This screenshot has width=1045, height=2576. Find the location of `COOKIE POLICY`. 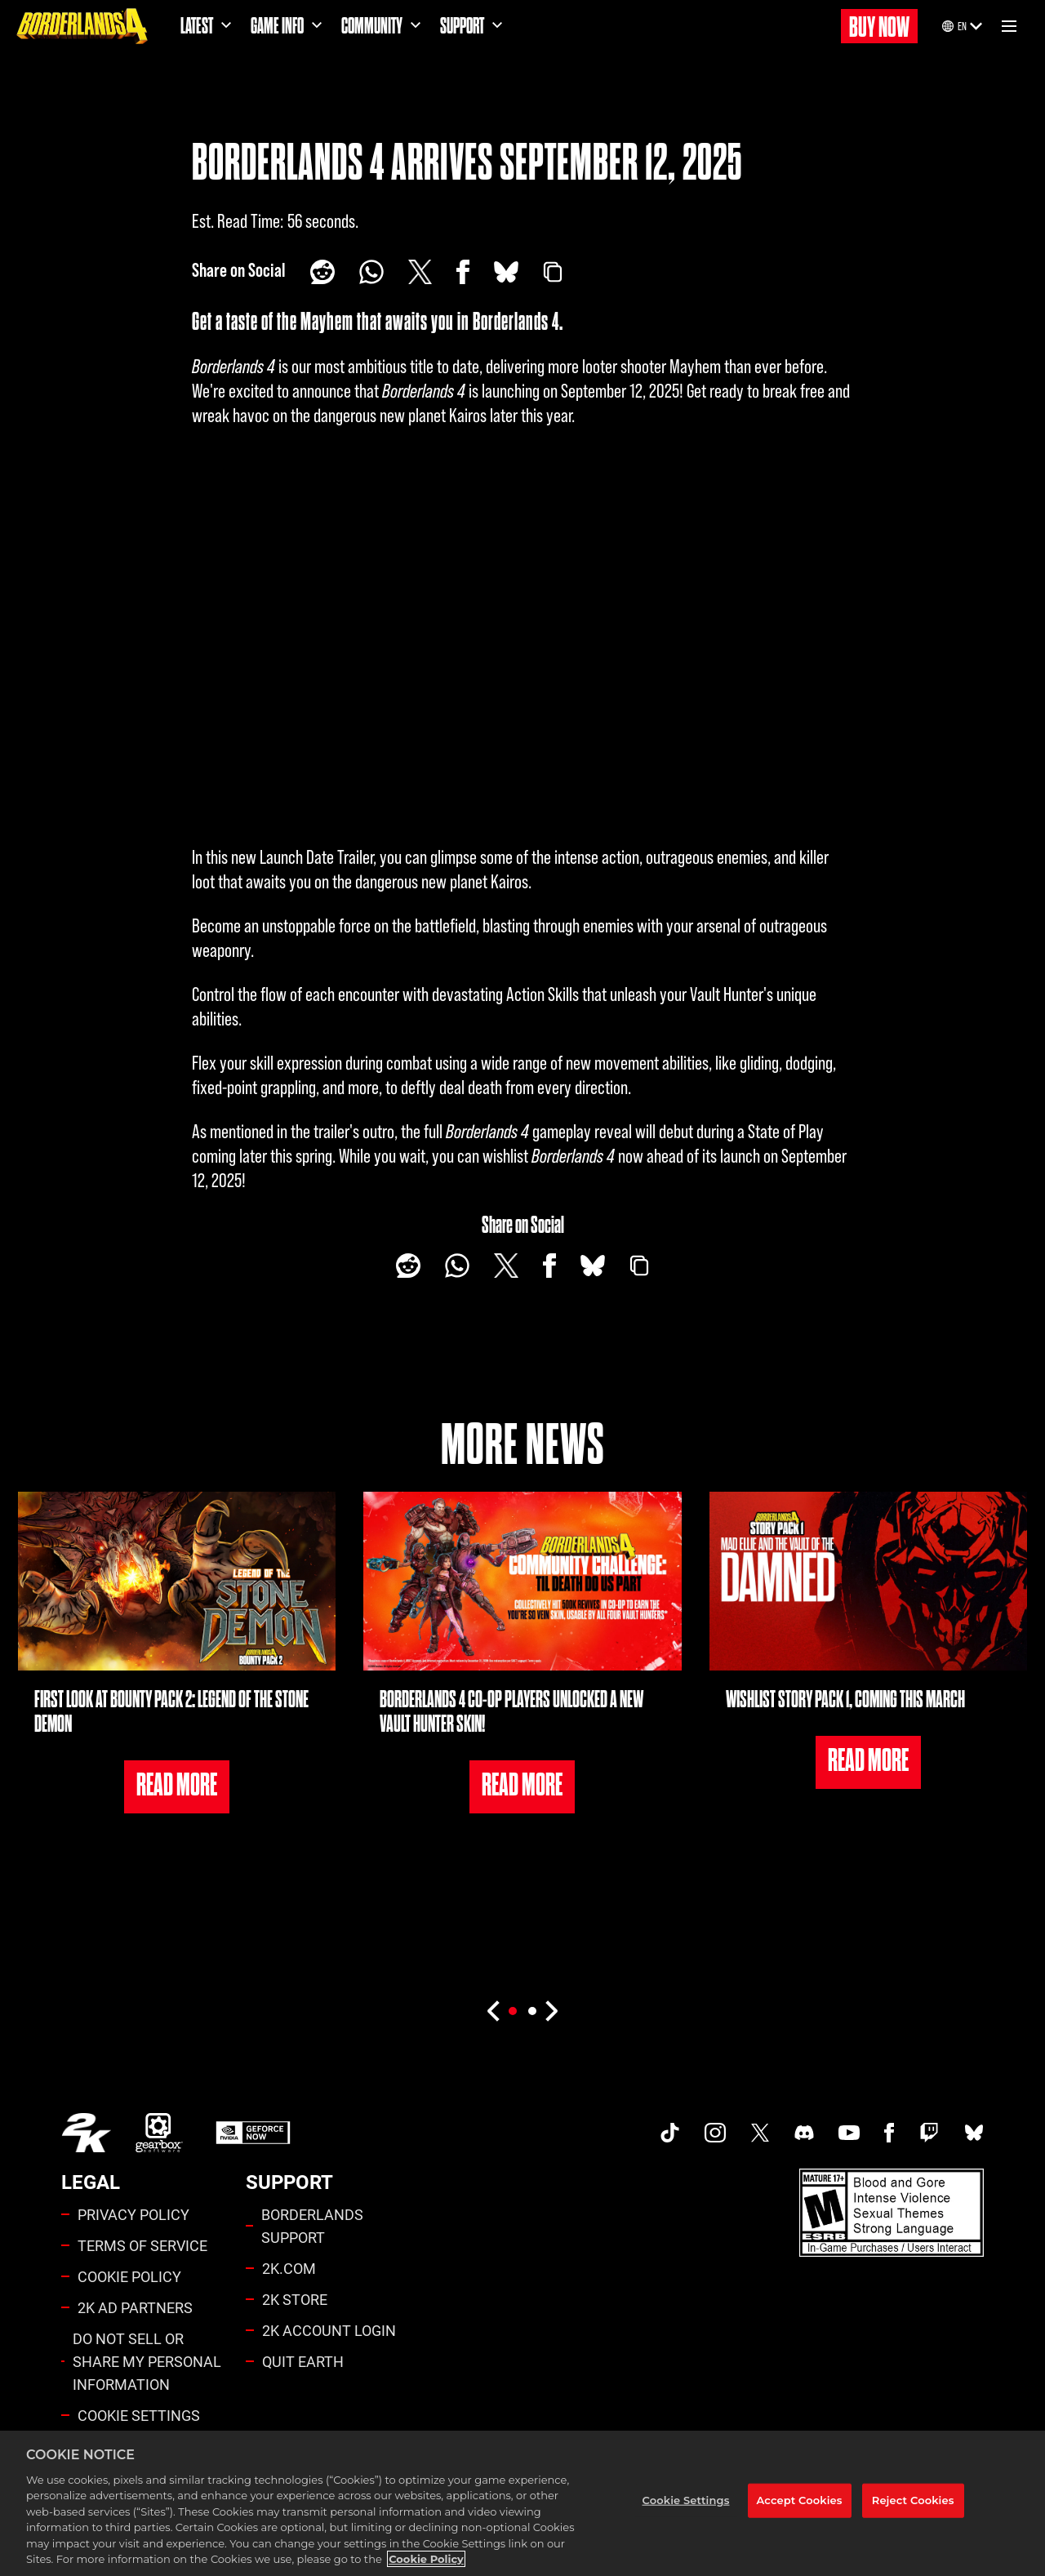

COOKIE POLICY is located at coordinates (129, 2276).